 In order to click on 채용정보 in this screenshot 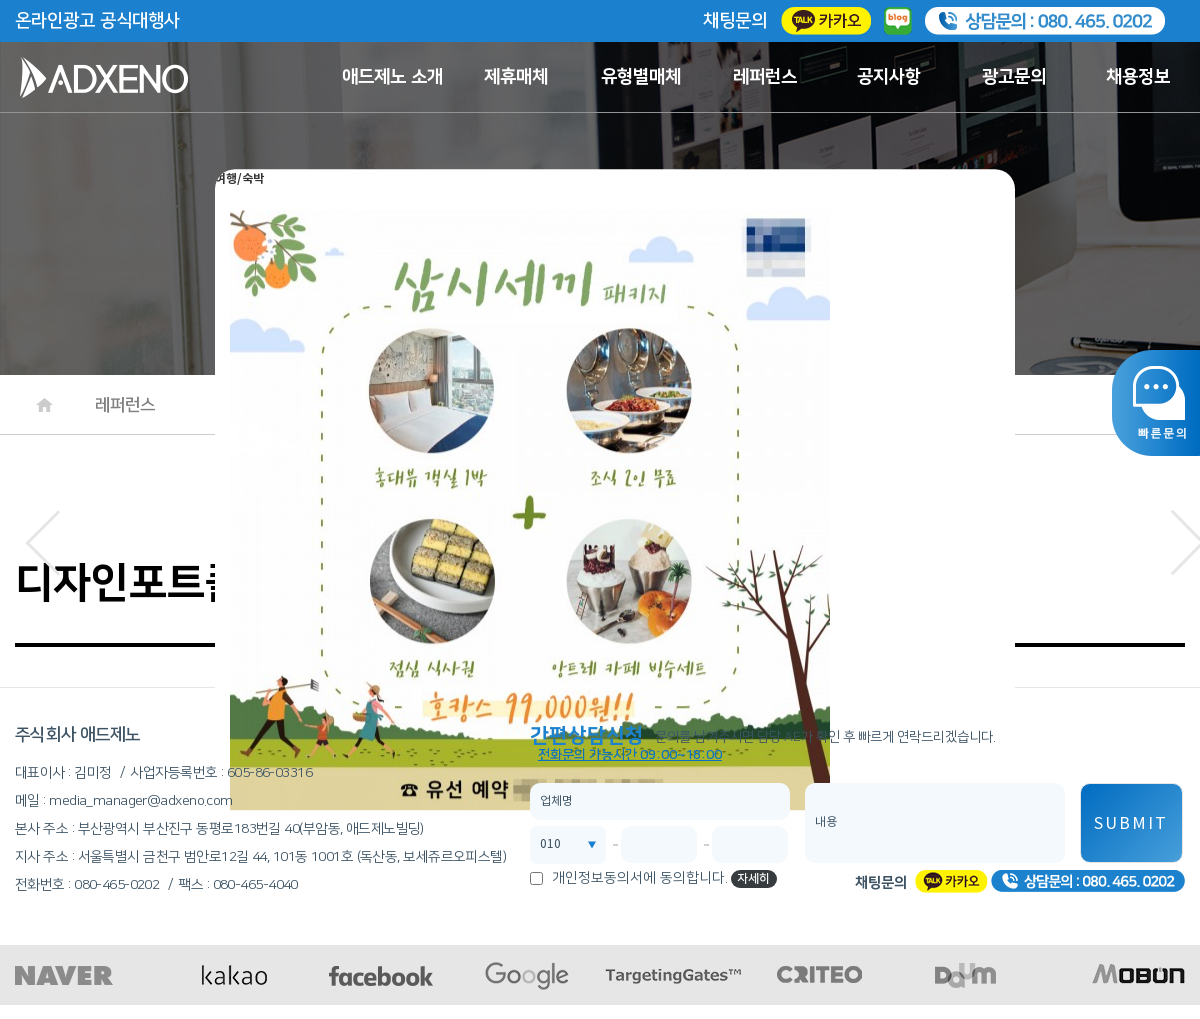, I will do `click(1138, 77)`.